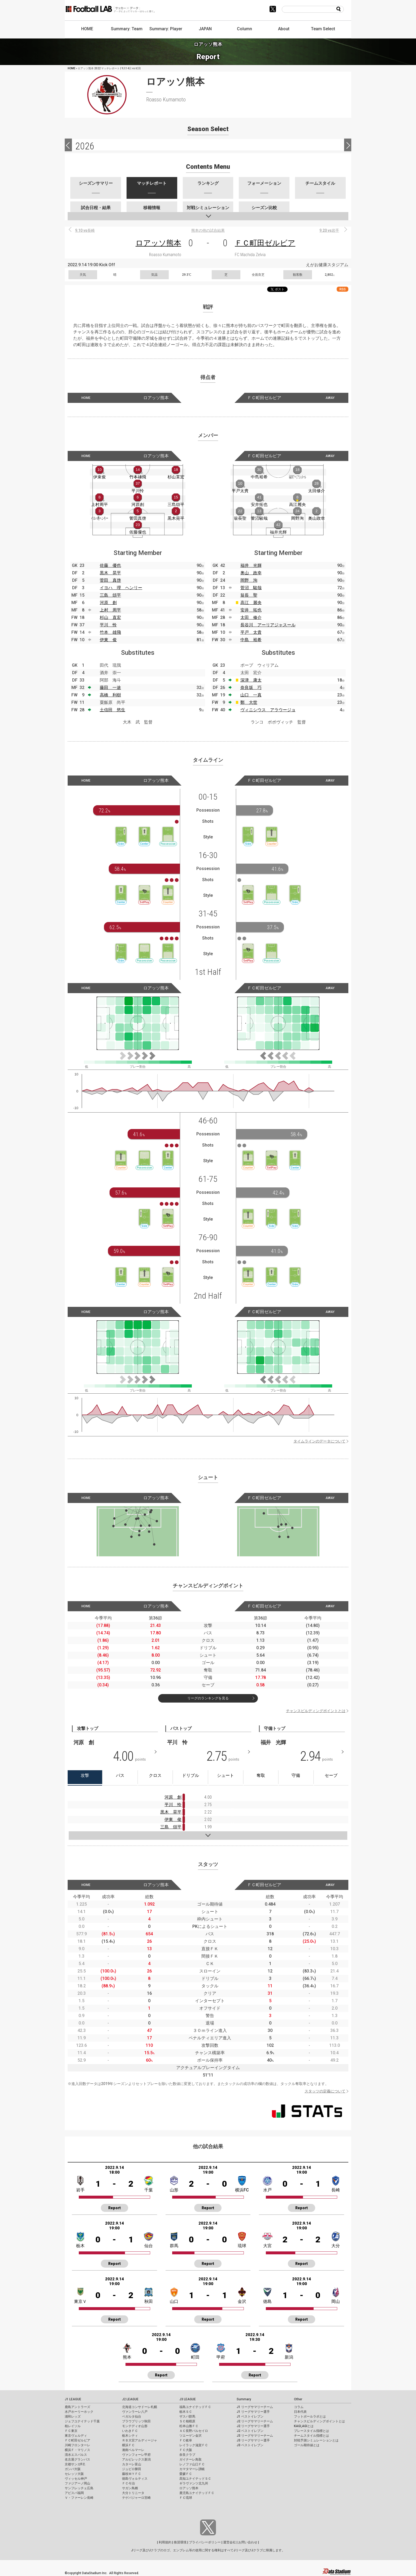  I want to click on 中島 裕希, so click(251, 639).